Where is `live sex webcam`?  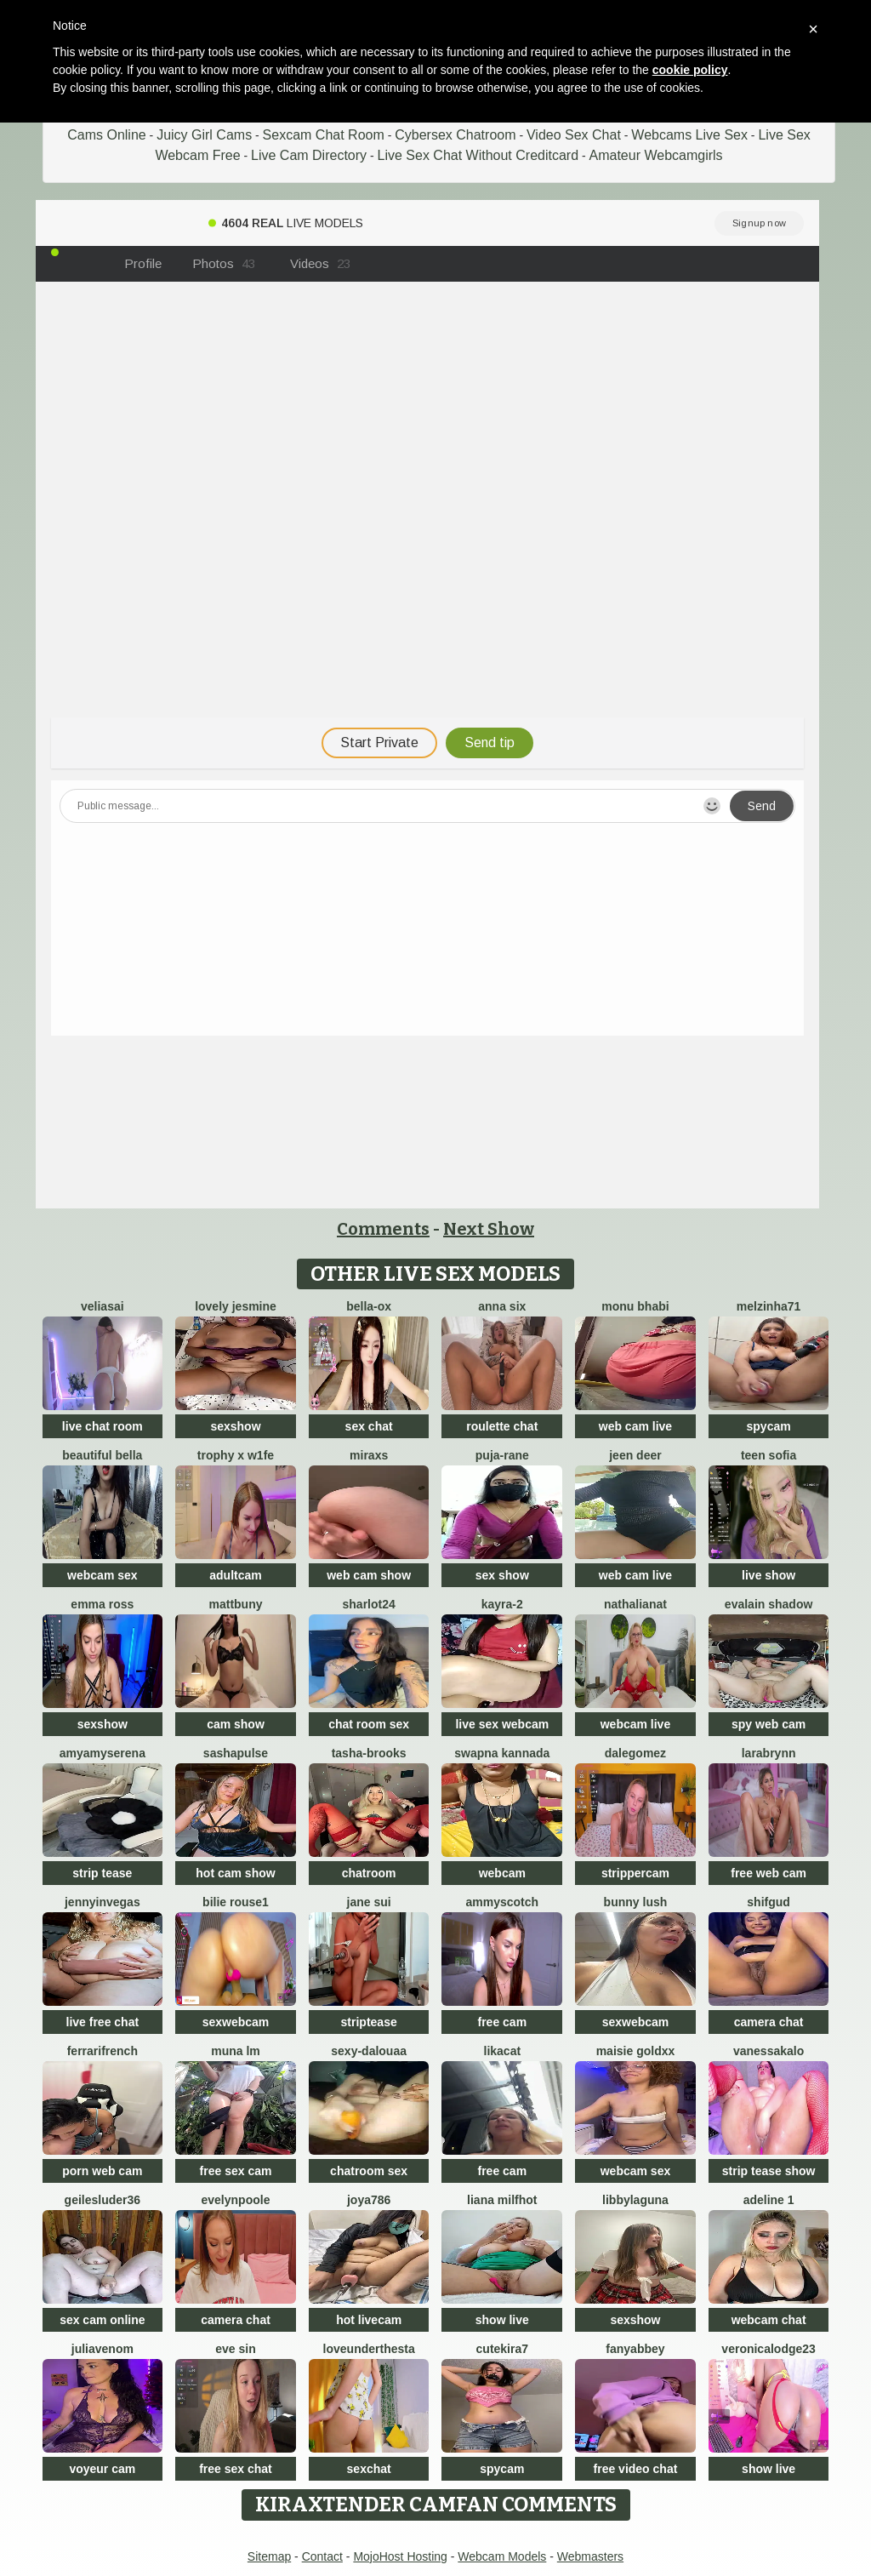
live sex webcam is located at coordinates (502, 1724).